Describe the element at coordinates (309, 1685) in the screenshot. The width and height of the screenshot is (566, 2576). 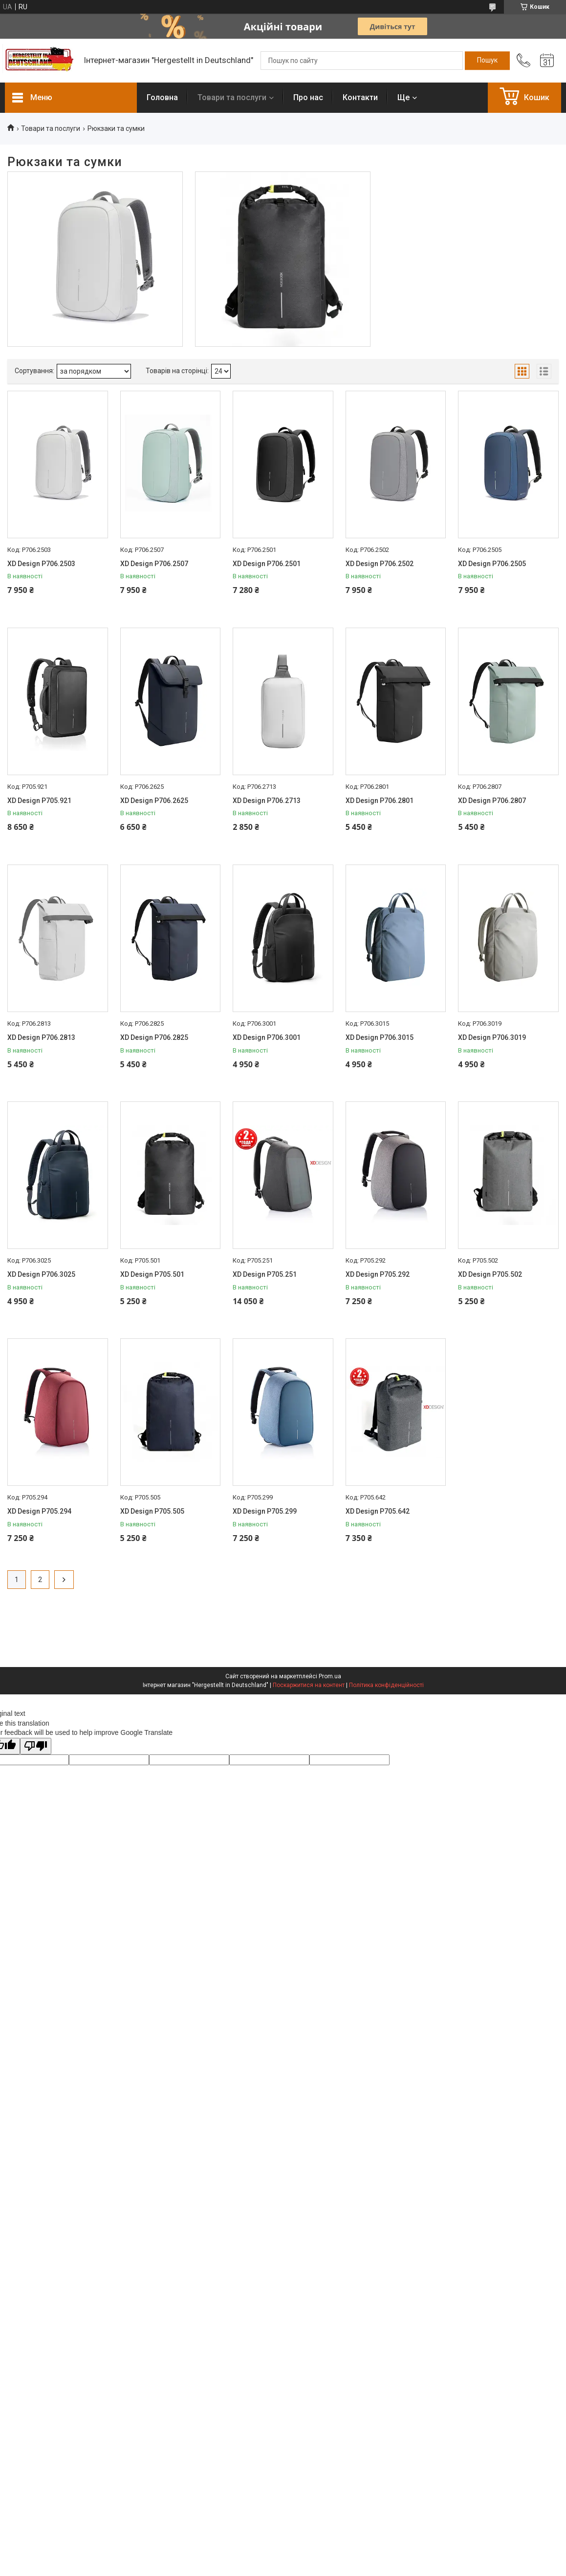
I see `Поскаржитися на контент` at that location.